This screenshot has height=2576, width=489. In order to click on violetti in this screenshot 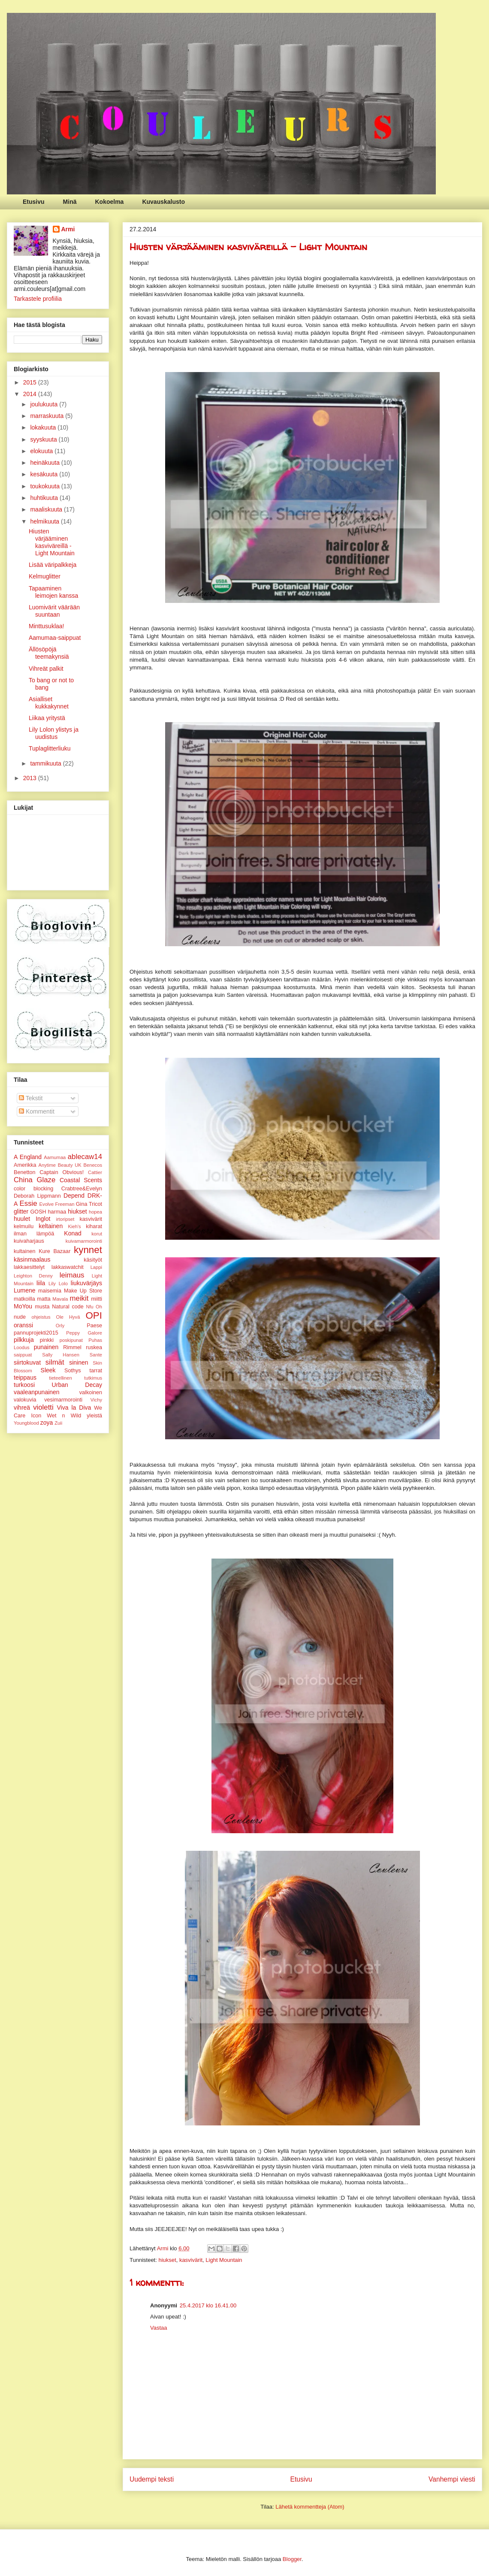, I will do `click(43, 1407)`.